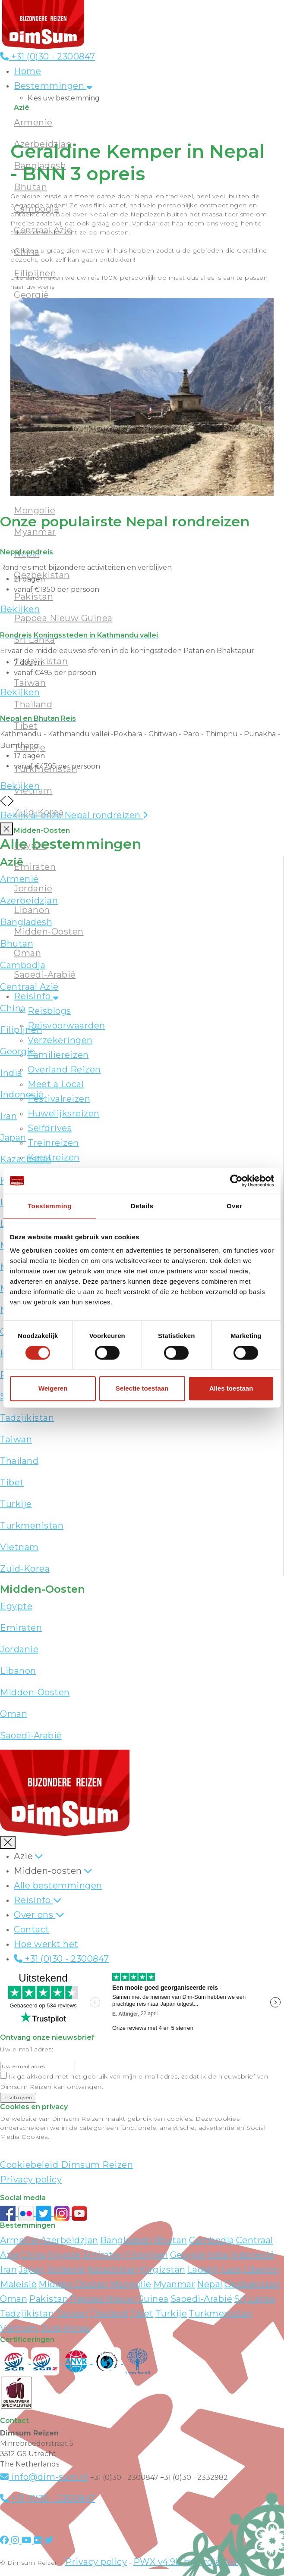 The image size is (284, 2576). What do you see at coordinates (64, 1069) in the screenshot?
I see `Overland Reizen` at bounding box center [64, 1069].